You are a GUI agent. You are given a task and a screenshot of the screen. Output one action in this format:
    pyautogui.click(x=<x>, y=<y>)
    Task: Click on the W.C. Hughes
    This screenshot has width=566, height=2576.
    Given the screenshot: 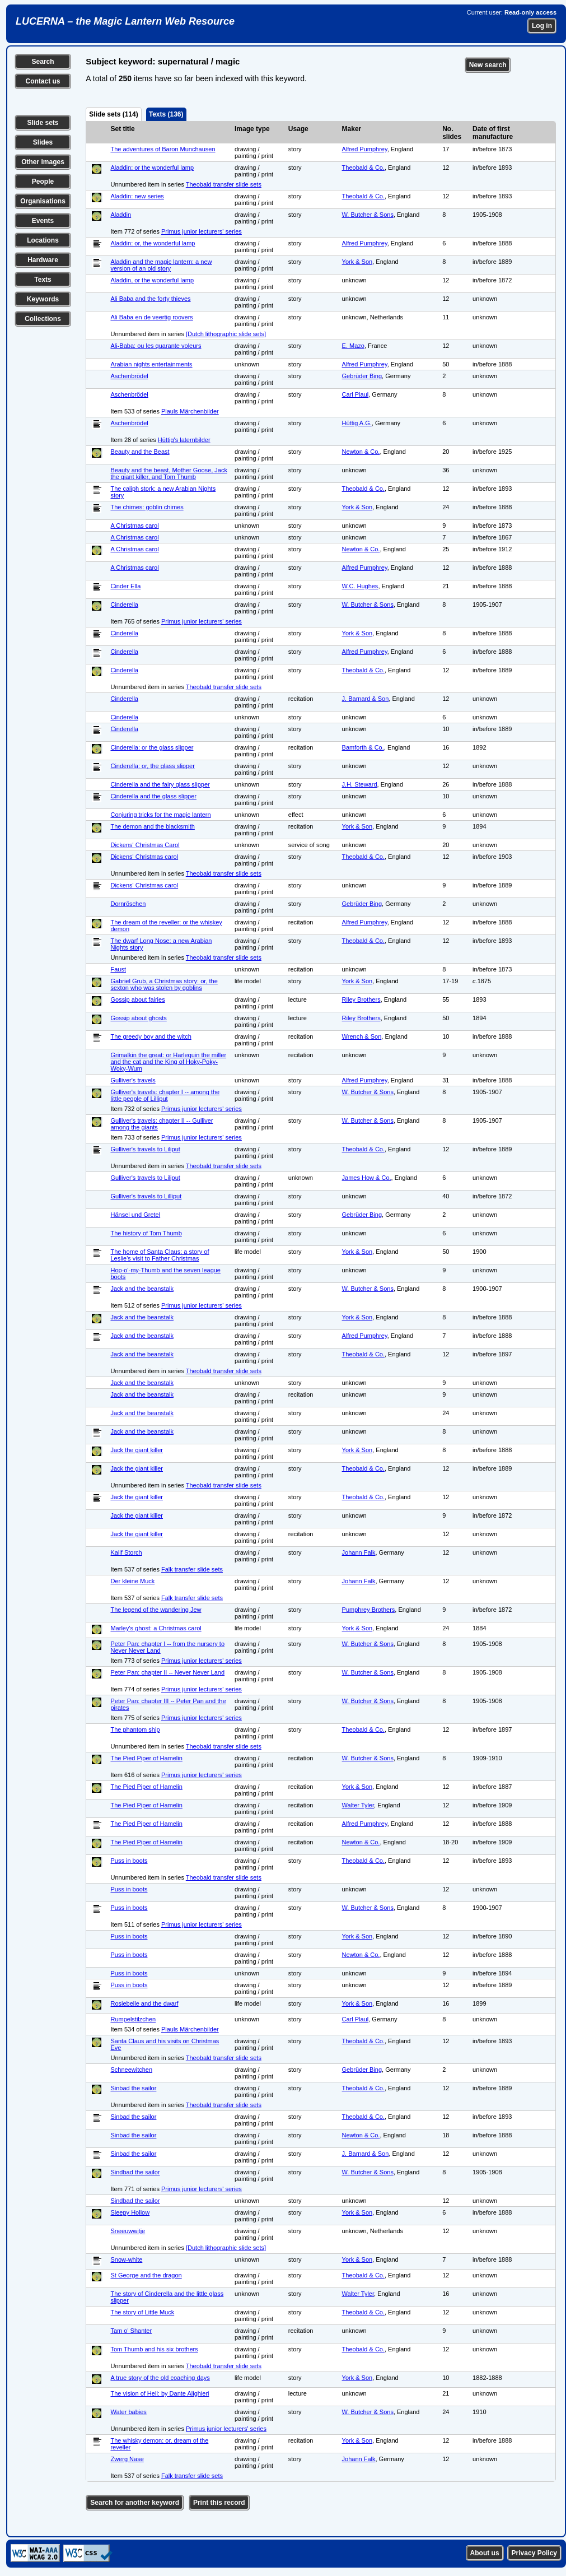 What is the action you would take?
    pyautogui.click(x=360, y=586)
    